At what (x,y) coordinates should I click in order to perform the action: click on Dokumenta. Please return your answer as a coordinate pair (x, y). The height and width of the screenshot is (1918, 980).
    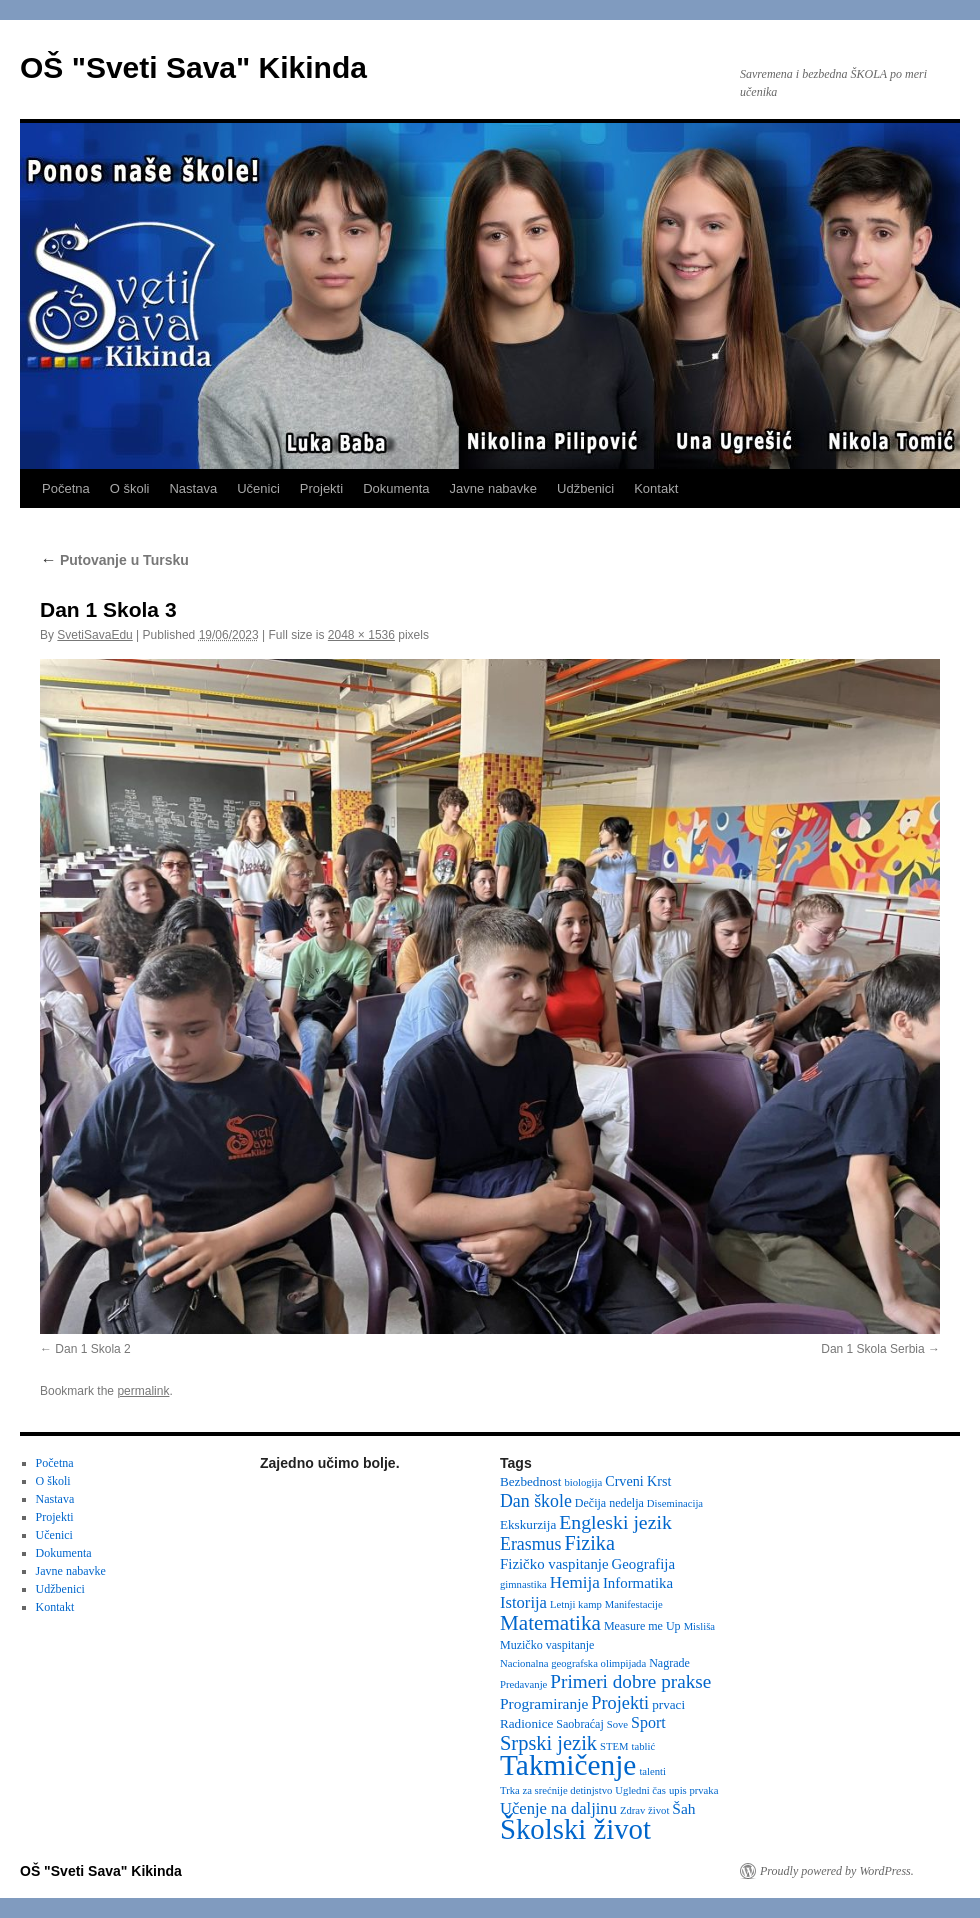
    Looking at the image, I should click on (396, 488).